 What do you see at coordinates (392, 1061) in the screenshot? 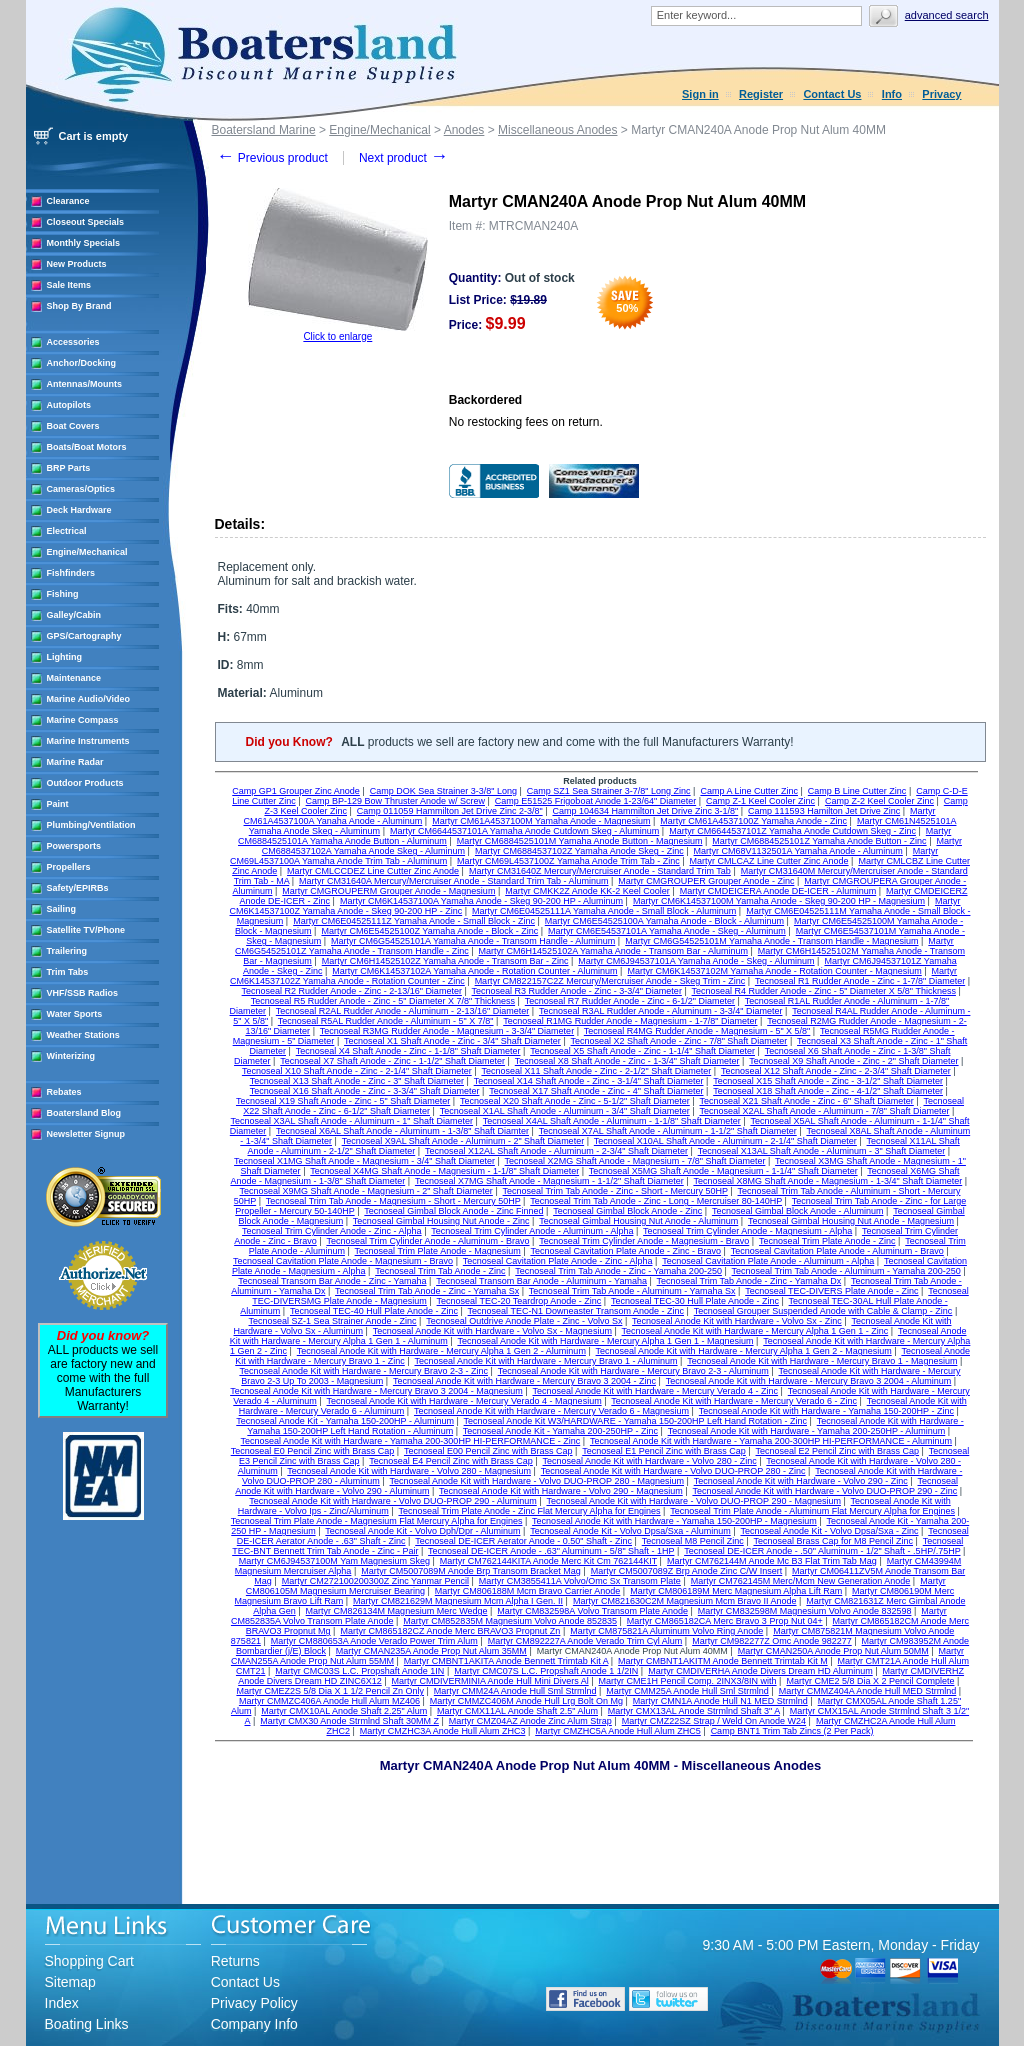
I see `Tecnoseal X7 Shaft Anode - Zinc - 1-1/2" Shaft Diameter` at bounding box center [392, 1061].